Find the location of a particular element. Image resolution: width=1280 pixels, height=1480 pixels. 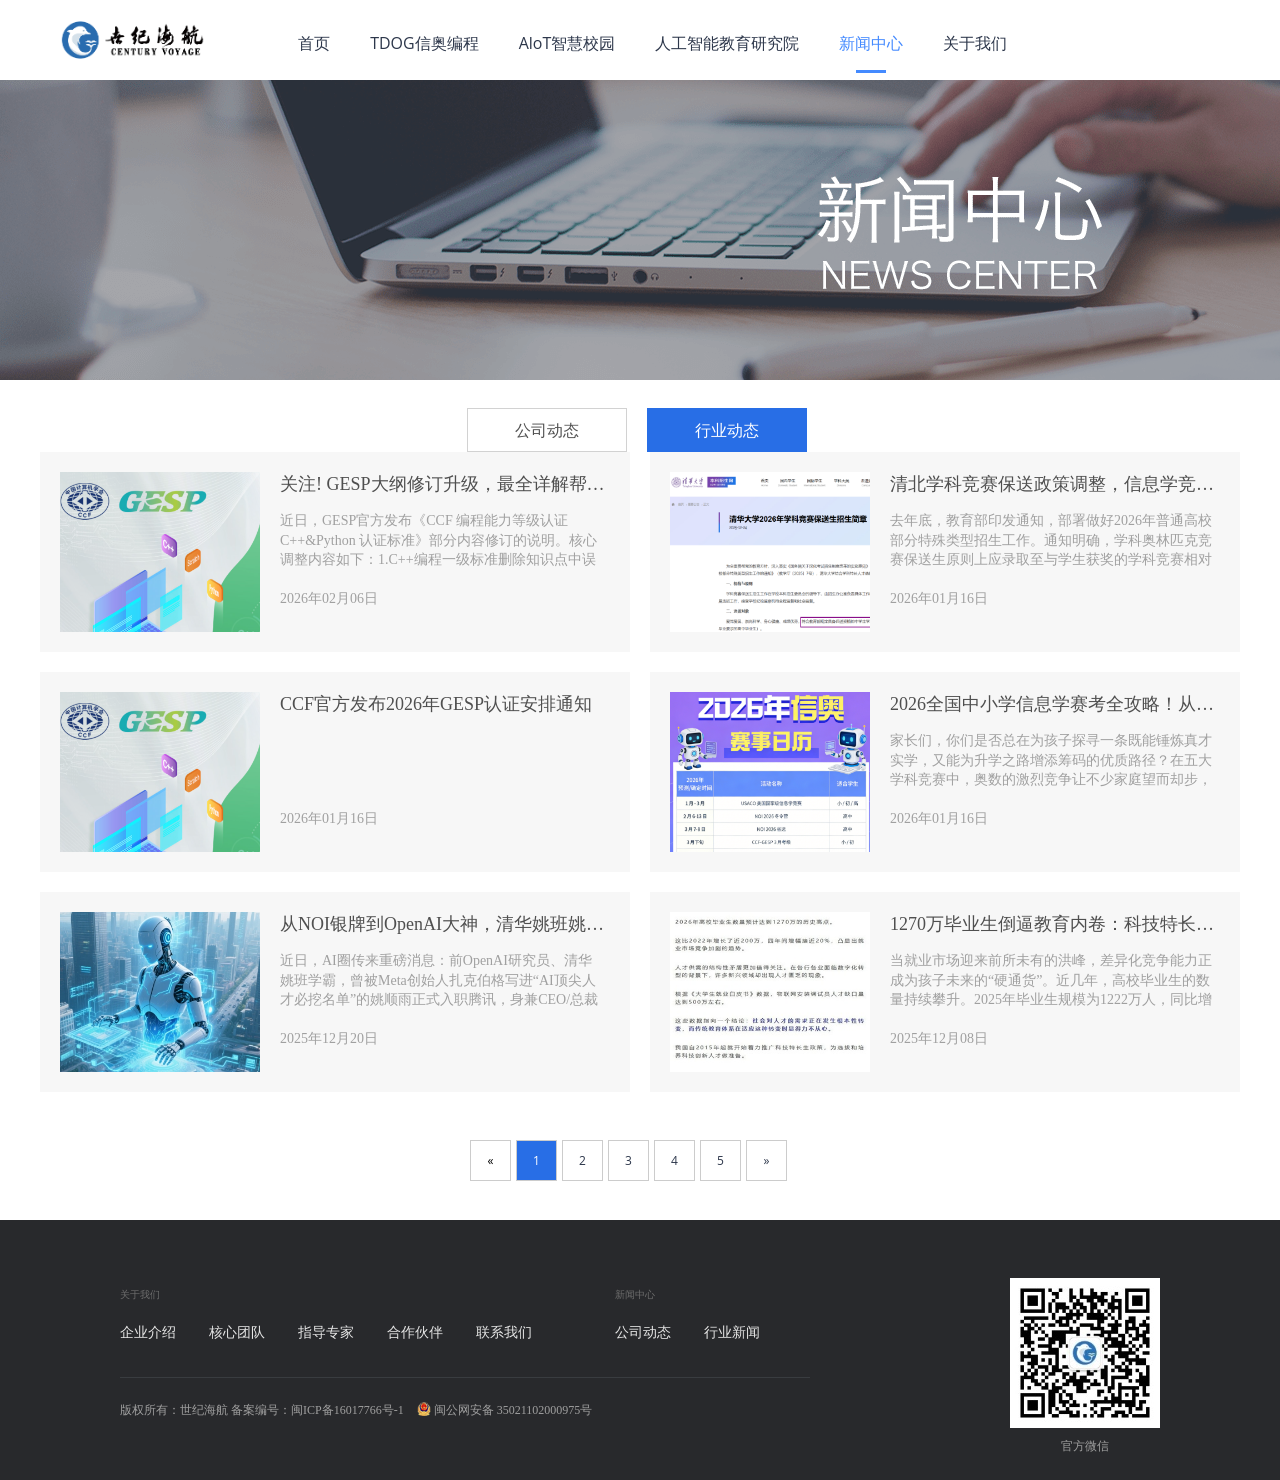

关于我们 is located at coordinates (975, 43).